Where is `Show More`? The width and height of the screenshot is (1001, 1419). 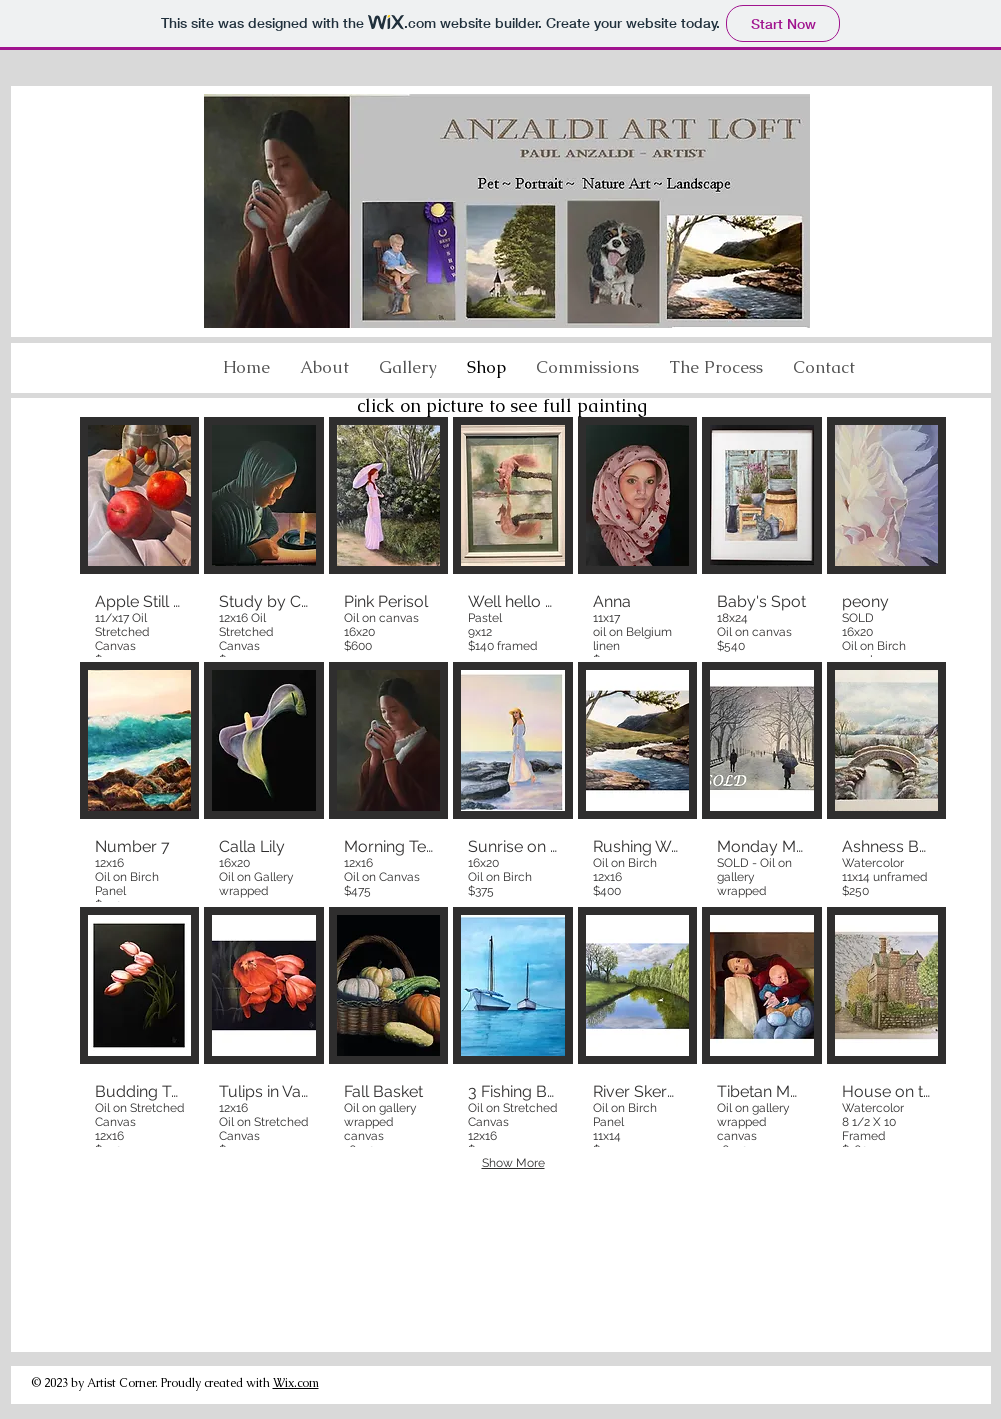 Show More is located at coordinates (513, 1163).